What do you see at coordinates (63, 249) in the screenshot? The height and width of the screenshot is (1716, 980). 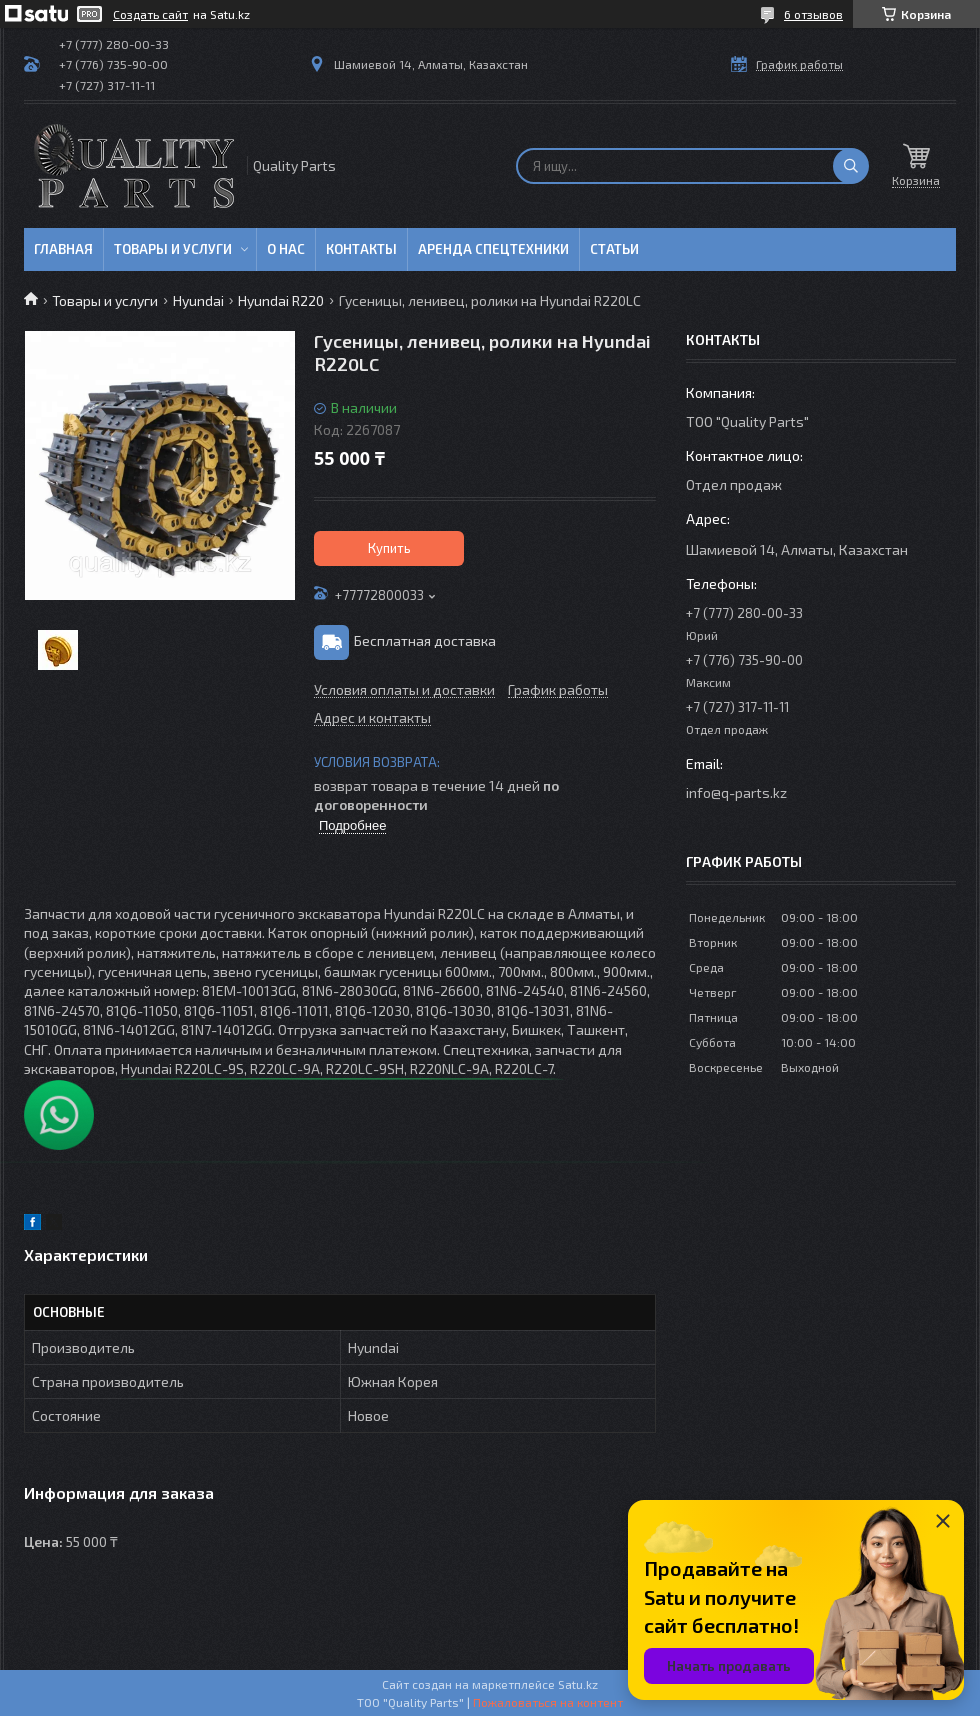 I see `Главная` at bounding box center [63, 249].